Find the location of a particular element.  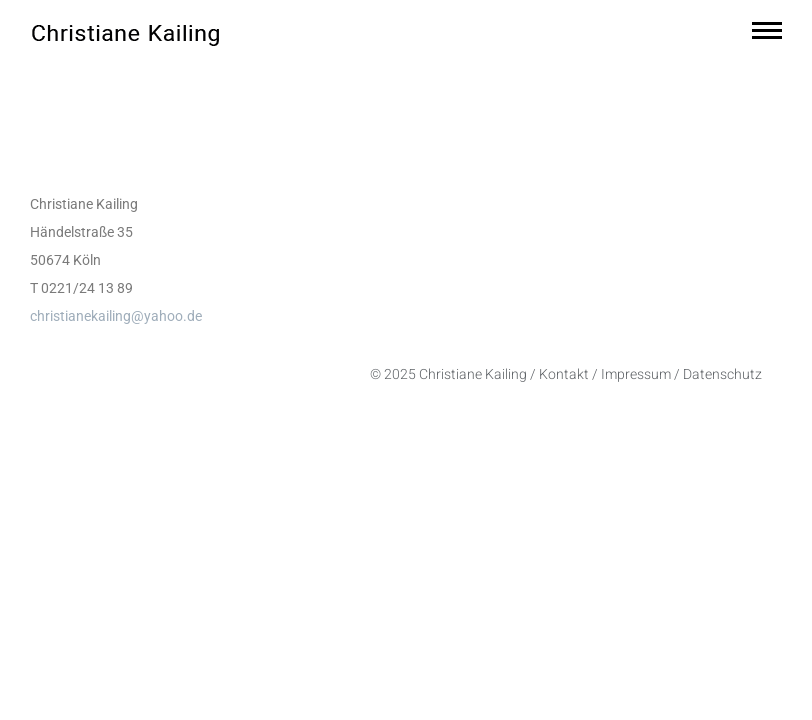

[Mobile menu icon] is located at coordinates (767, 30).